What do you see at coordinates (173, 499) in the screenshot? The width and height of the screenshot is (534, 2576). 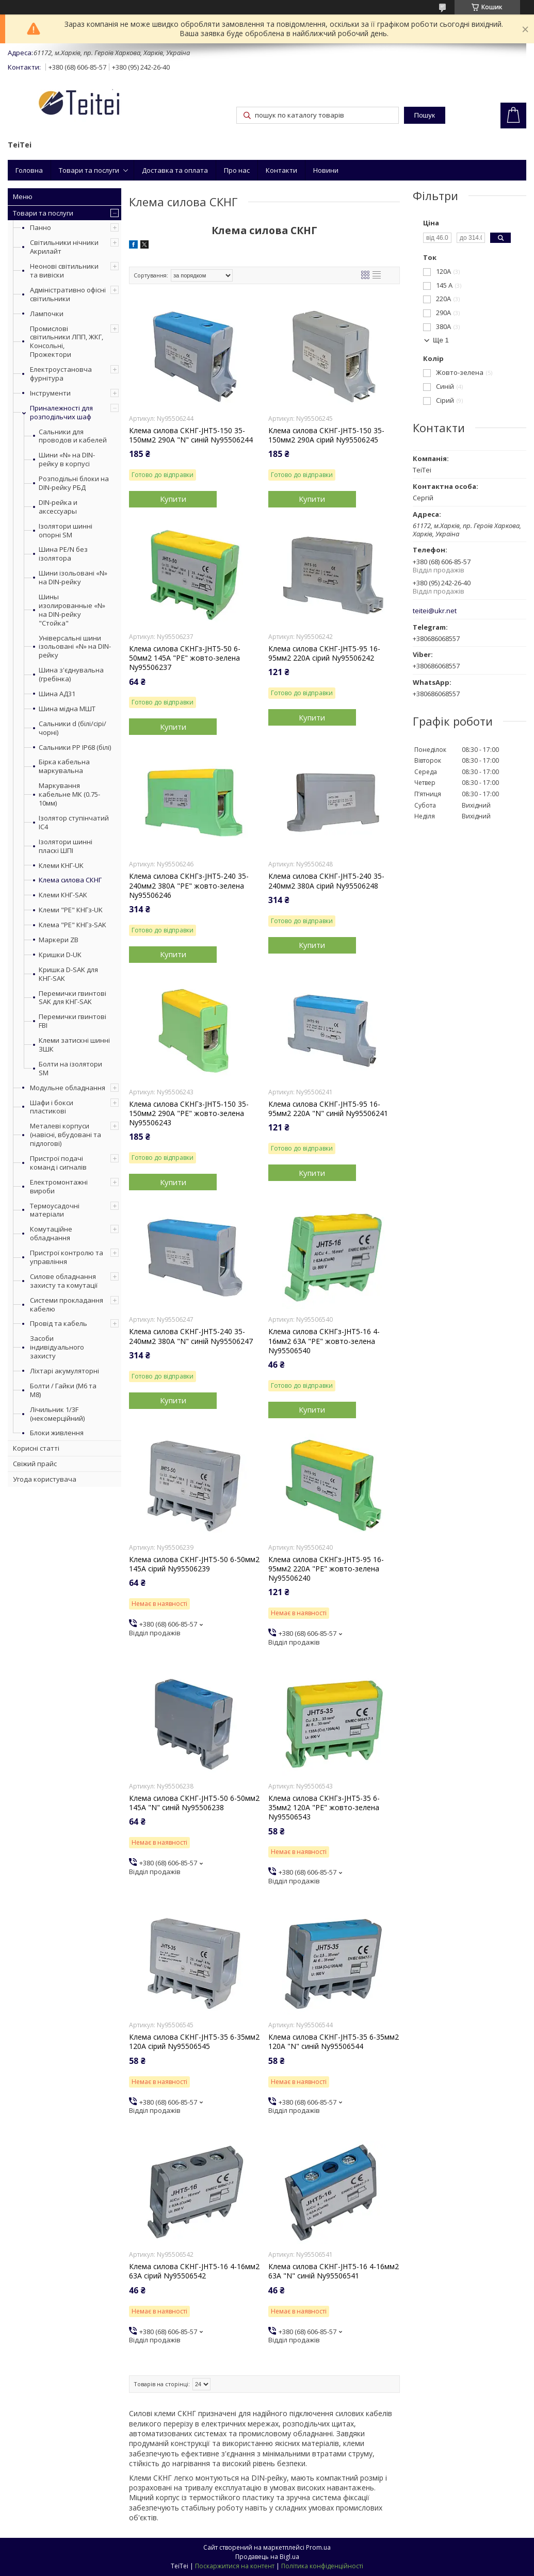 I see `Купити` at bounding box center [173, 499].